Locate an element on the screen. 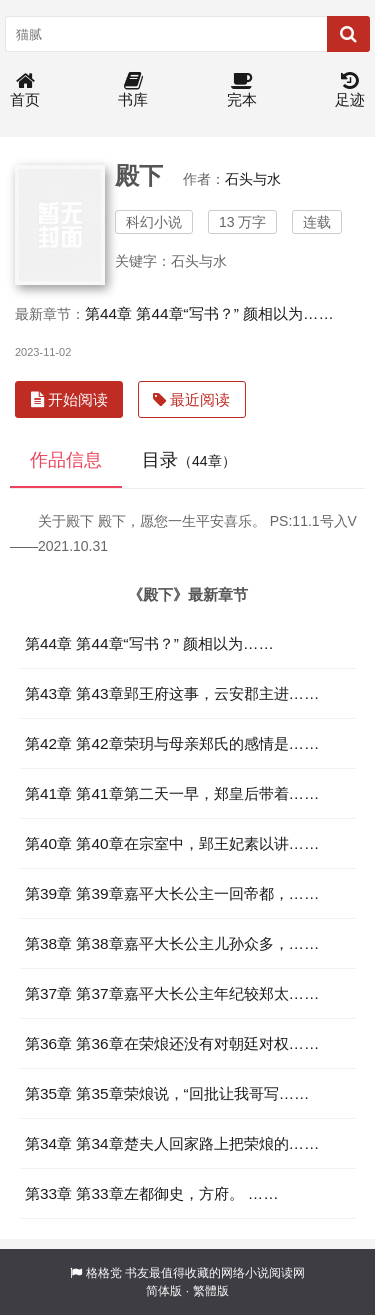 This screenshot has width=375, height=1315. 第38章 第38章嘉平大长公主儿孙众多，…… is located at coordinates (172, 943).